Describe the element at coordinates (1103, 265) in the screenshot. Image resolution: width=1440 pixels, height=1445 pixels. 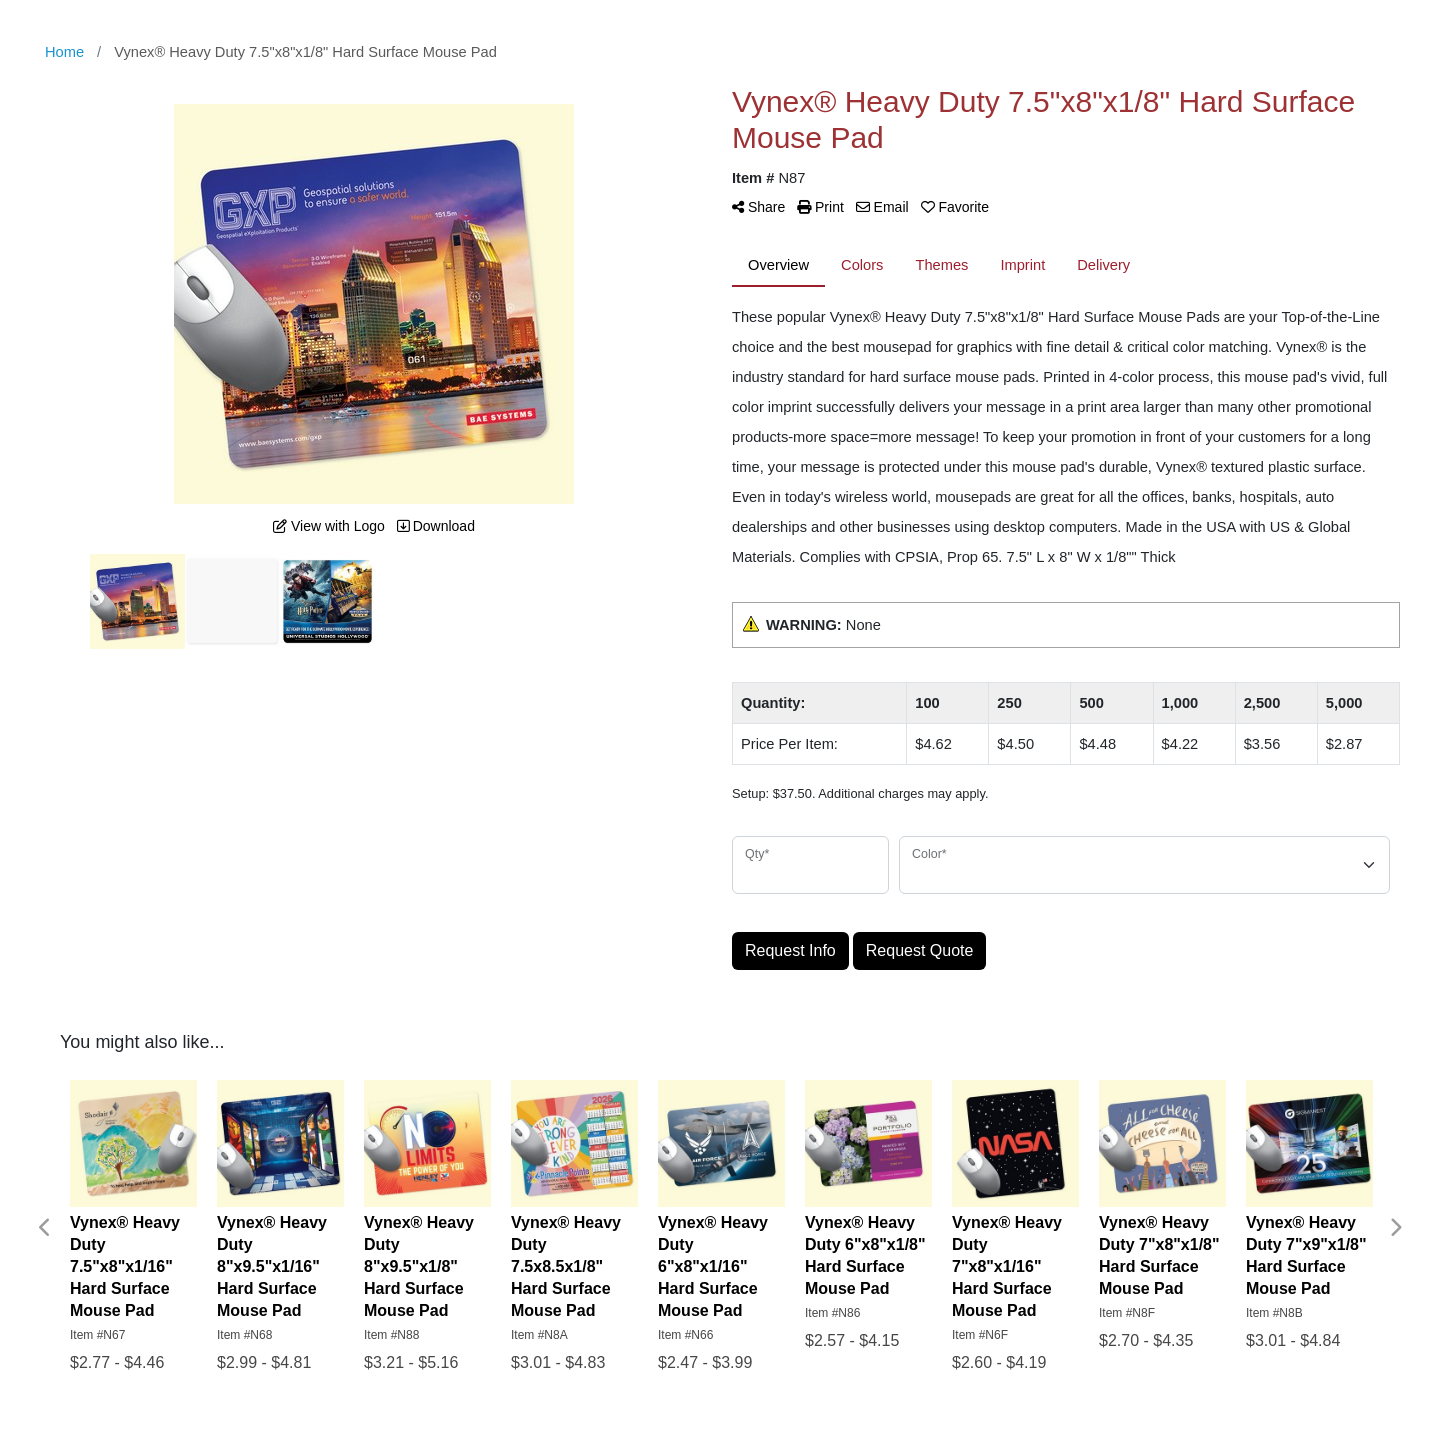
I see `Delivery [tab]` at that location.